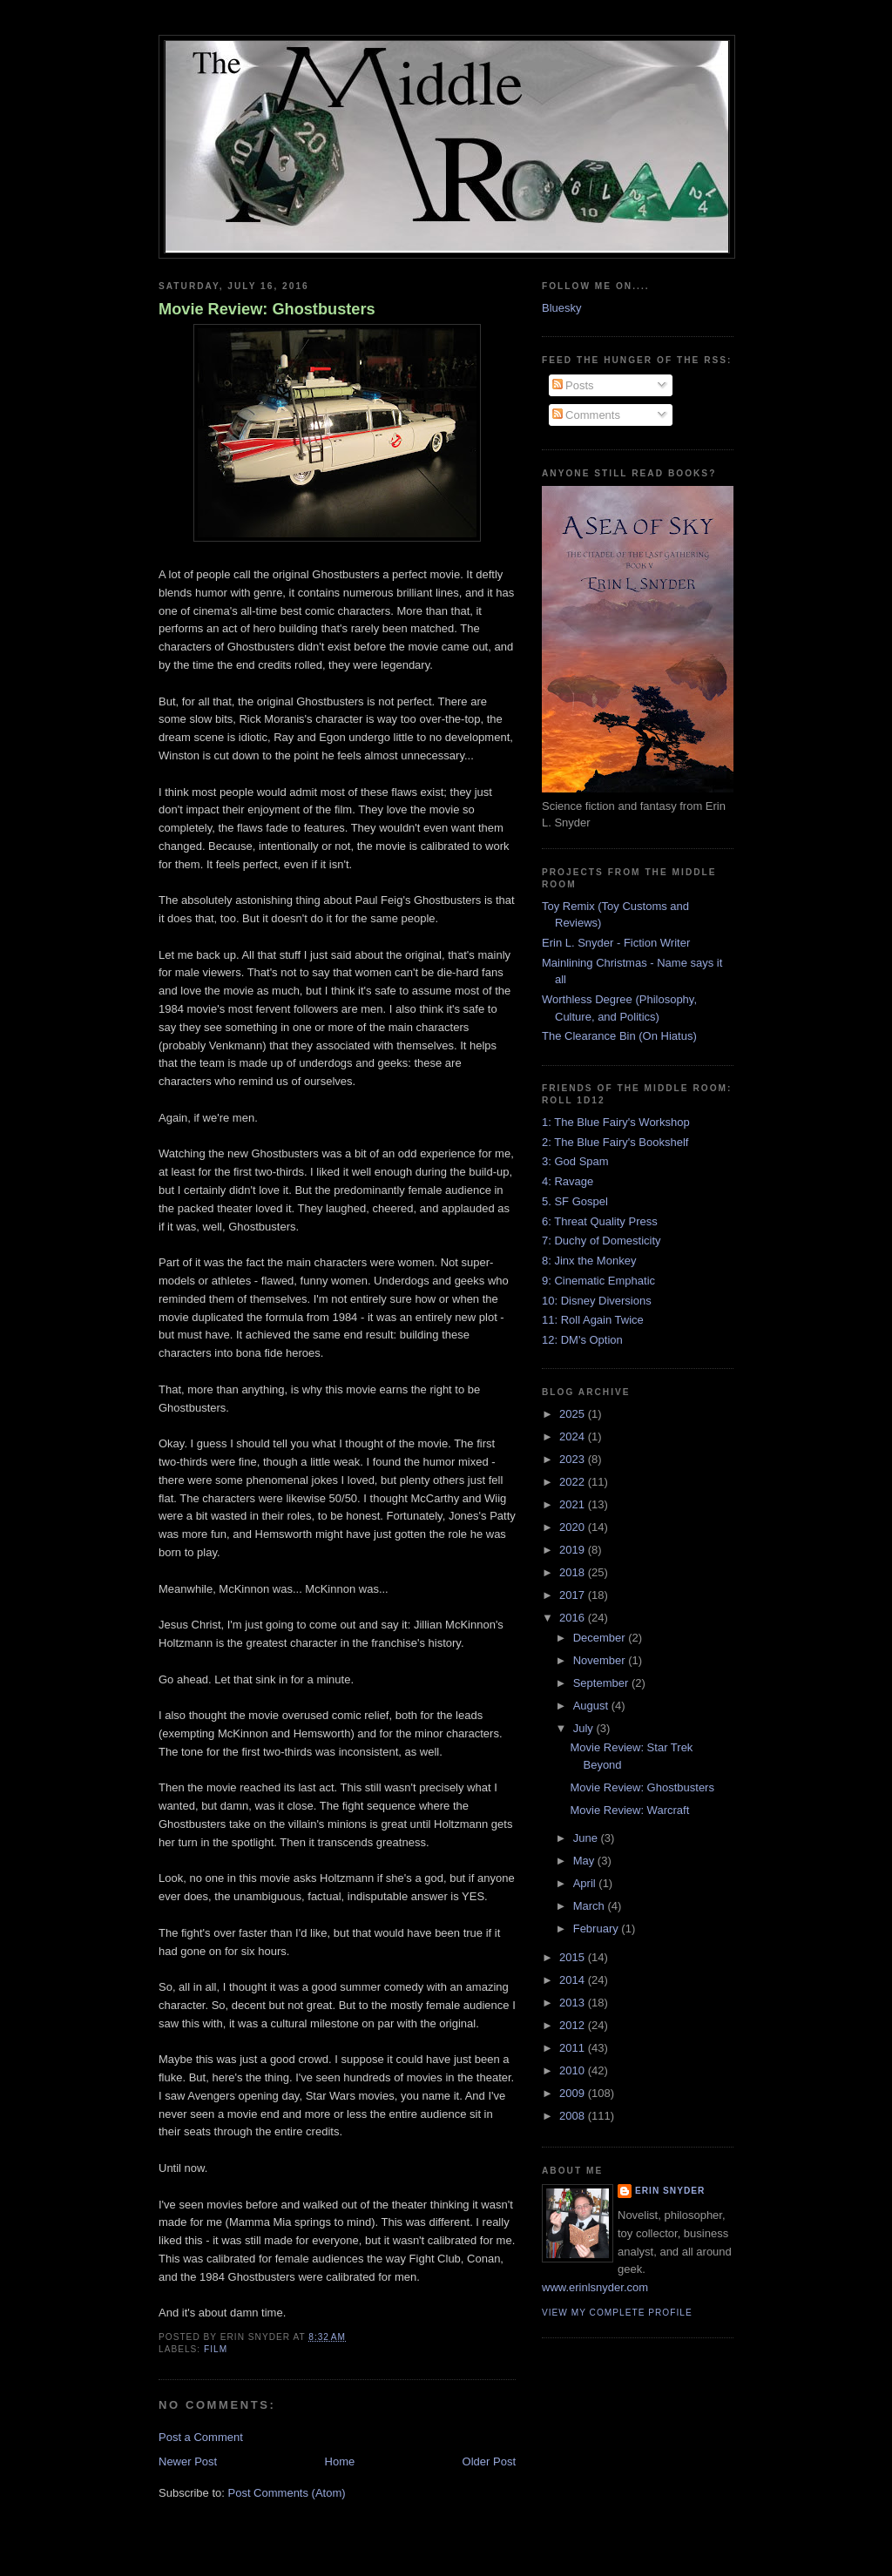 This screenshot has width=892, height=2576. Describe the element at coordinates (340, 2461) in the screenshot. I see `Home` at that location.